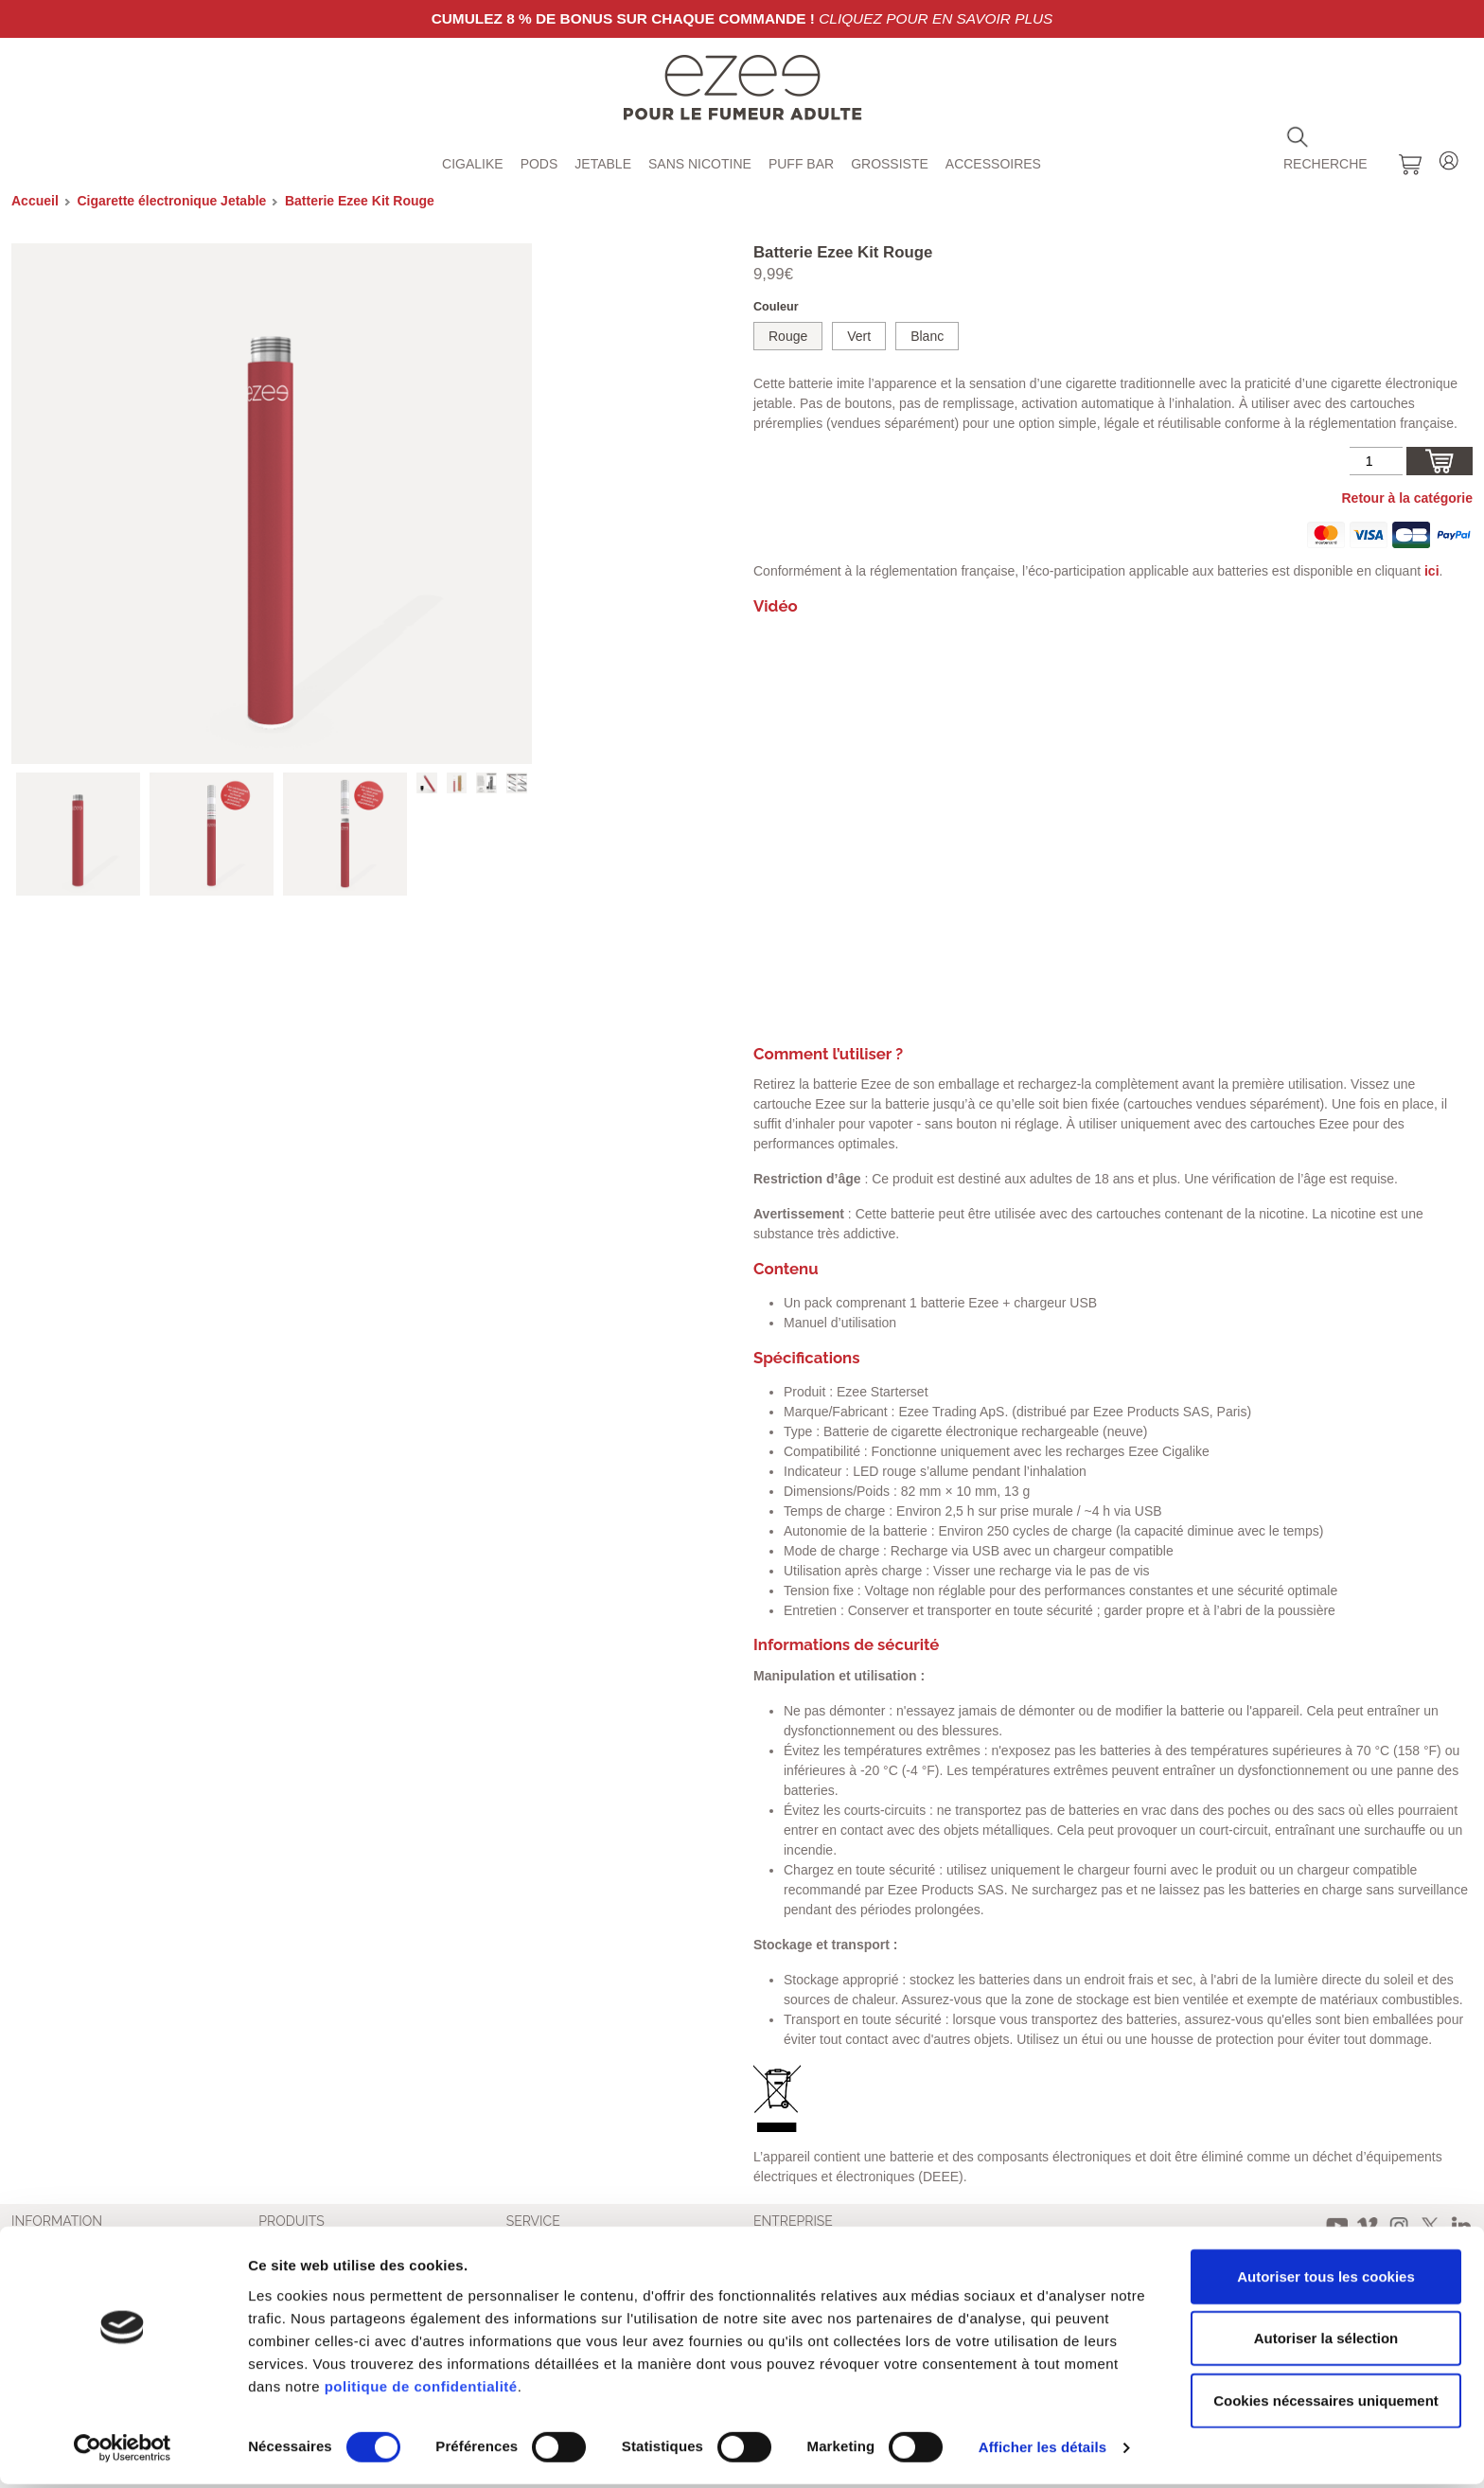 The height and width of the screenshot is (2488, 1484). Describe the element at coordinates (1432, 570) in the screenshot. I see `ici` at that location.